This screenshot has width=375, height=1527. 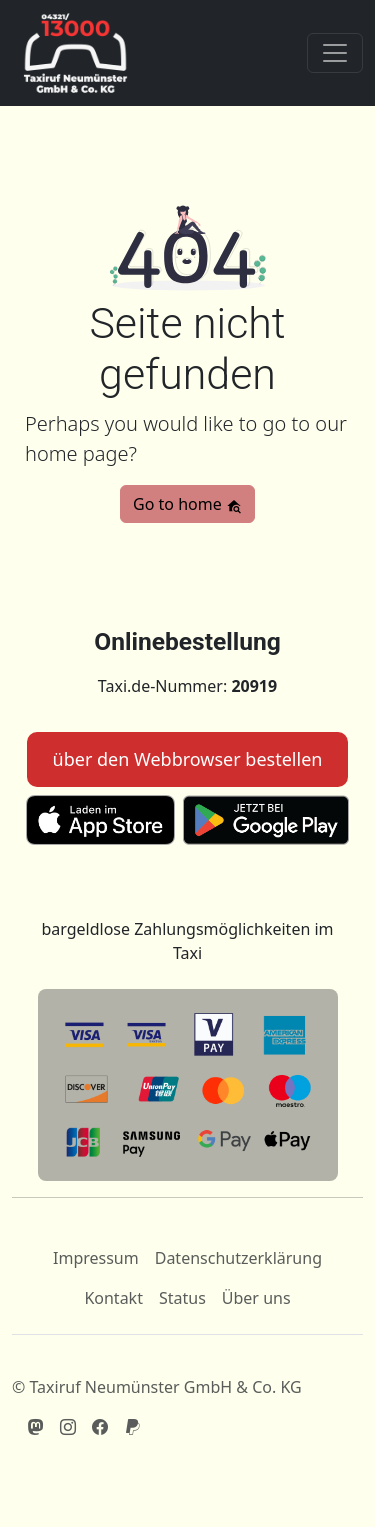 I want to click on Go to home [button], so click(x=187, y=504).